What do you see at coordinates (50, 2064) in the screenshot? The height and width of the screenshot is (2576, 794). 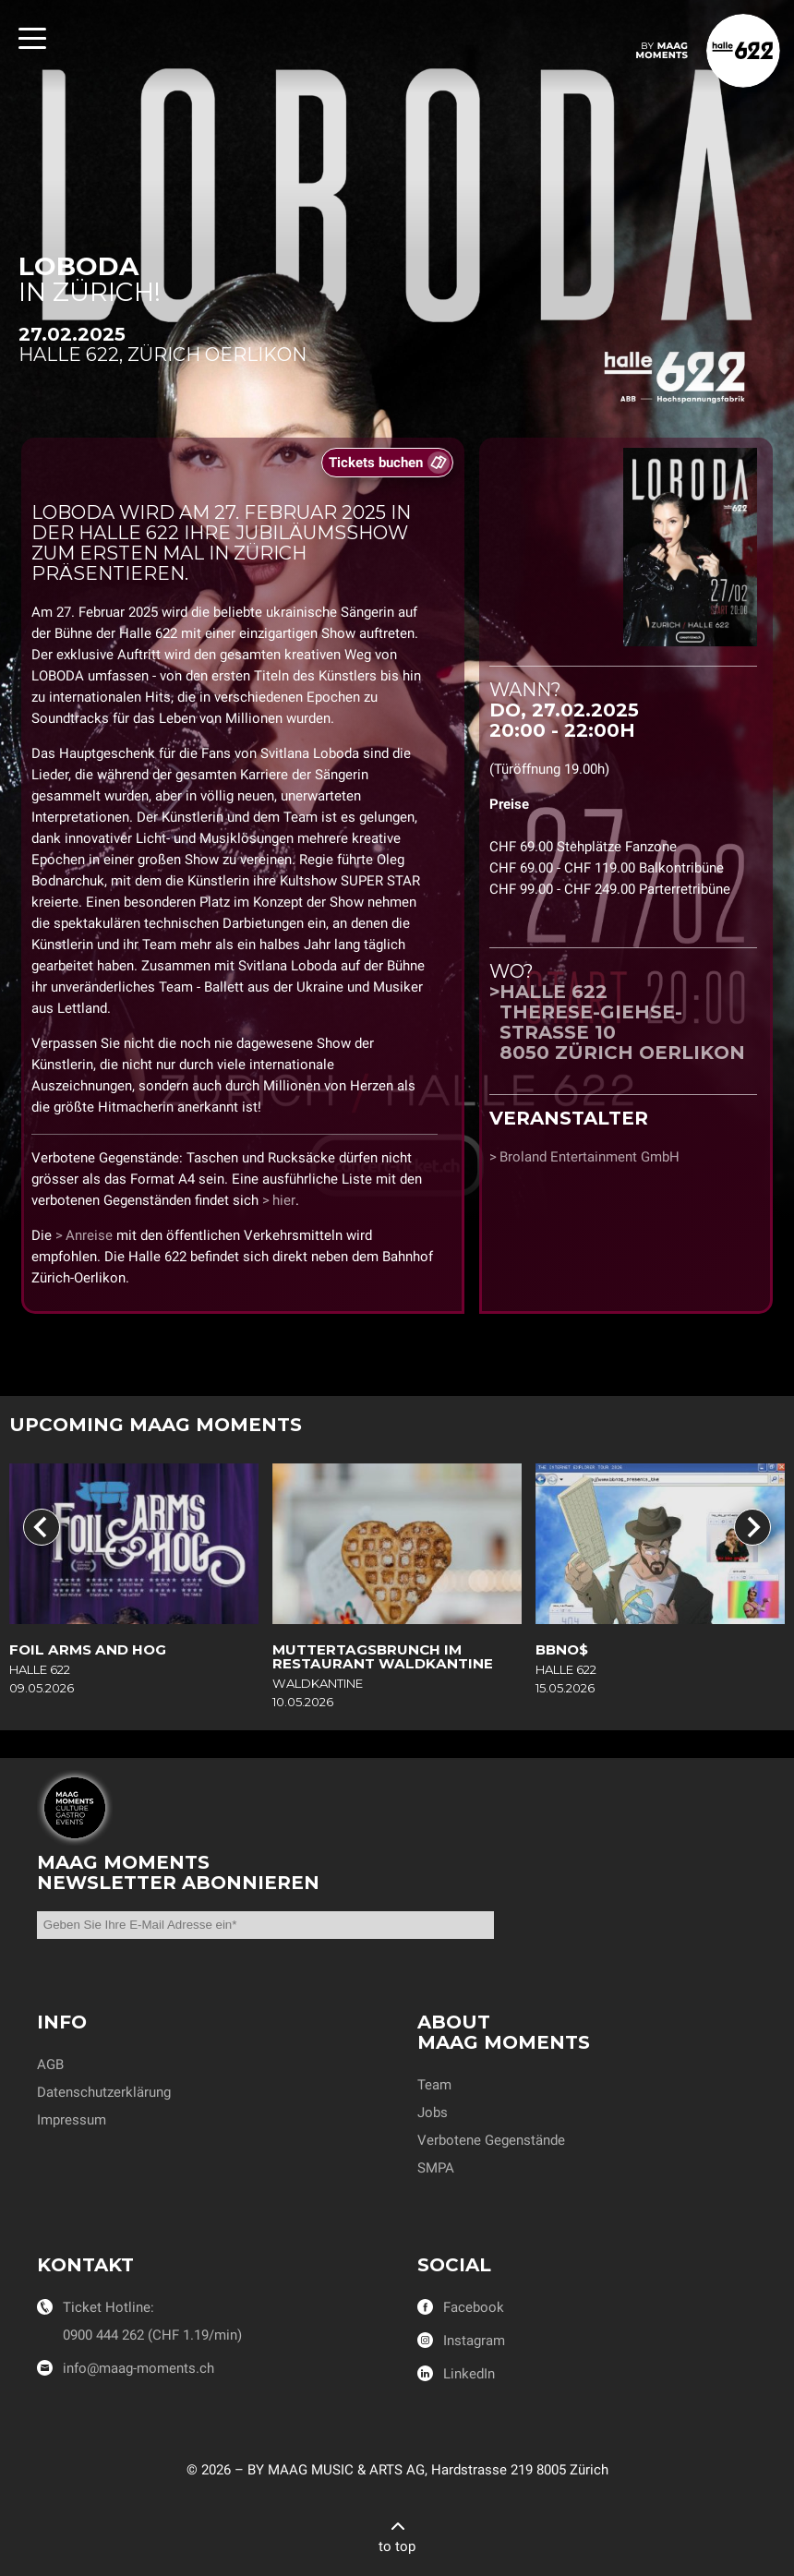 I see `AGB` at bounding box center [50, 2064].